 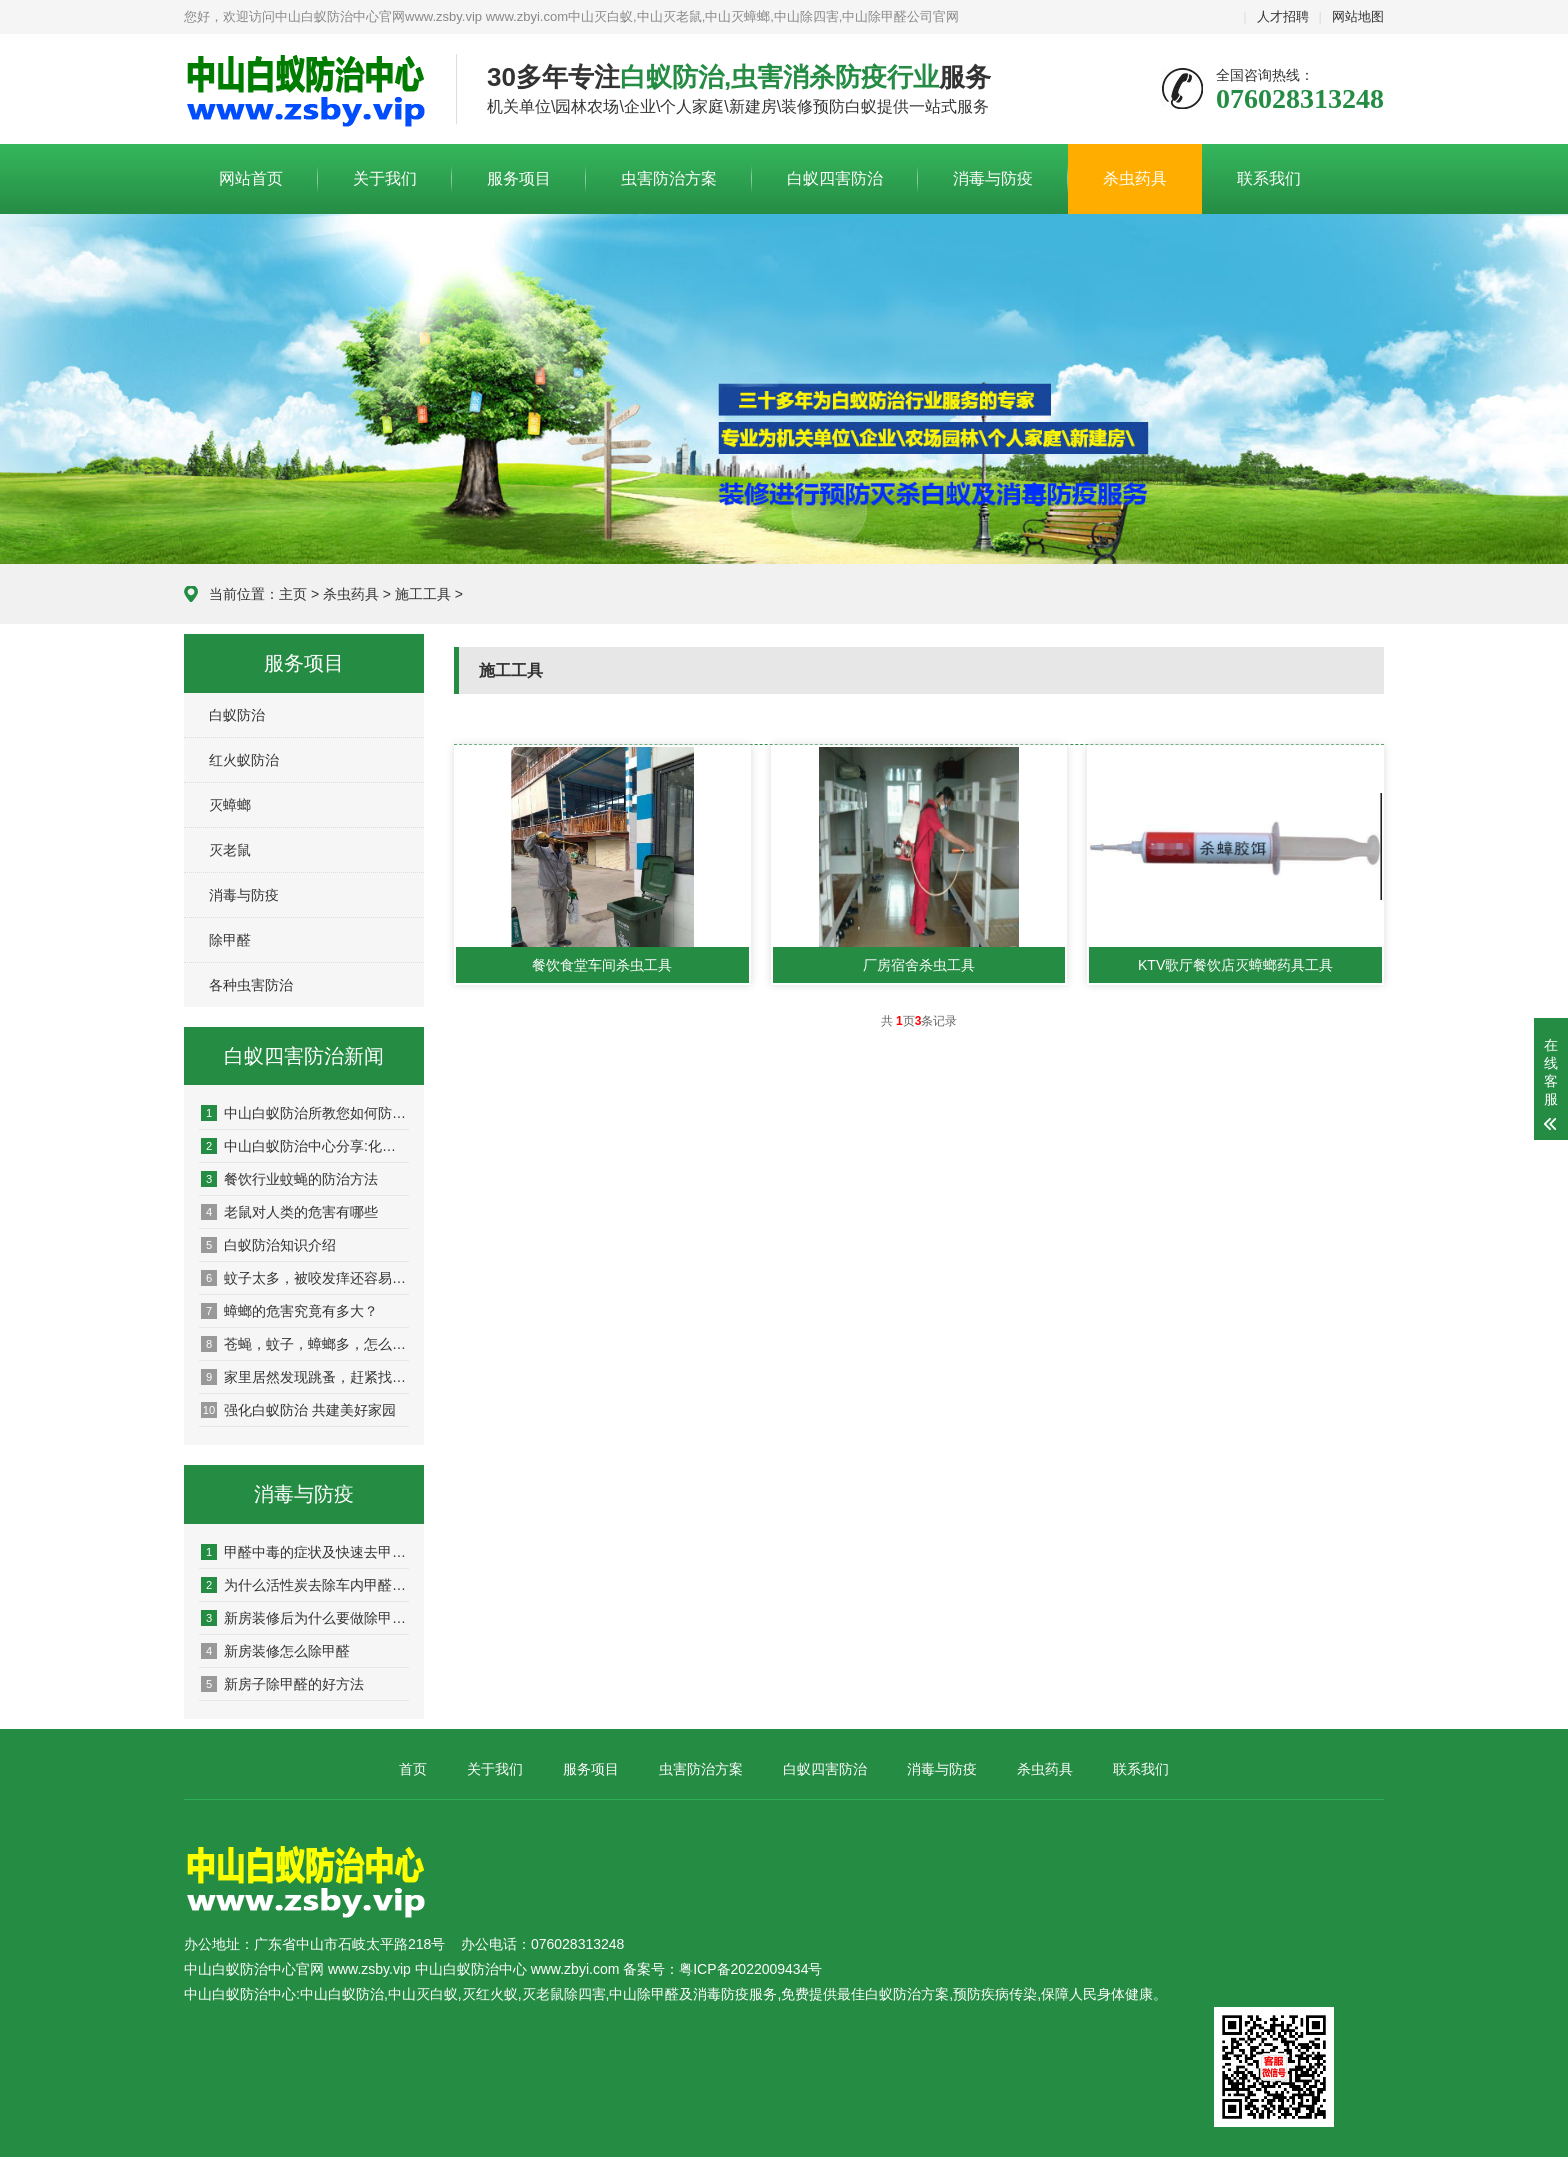 I want to click on 蚊子太多，被咬发痒还容易传染疾病！, so click(x=305, y=1278).